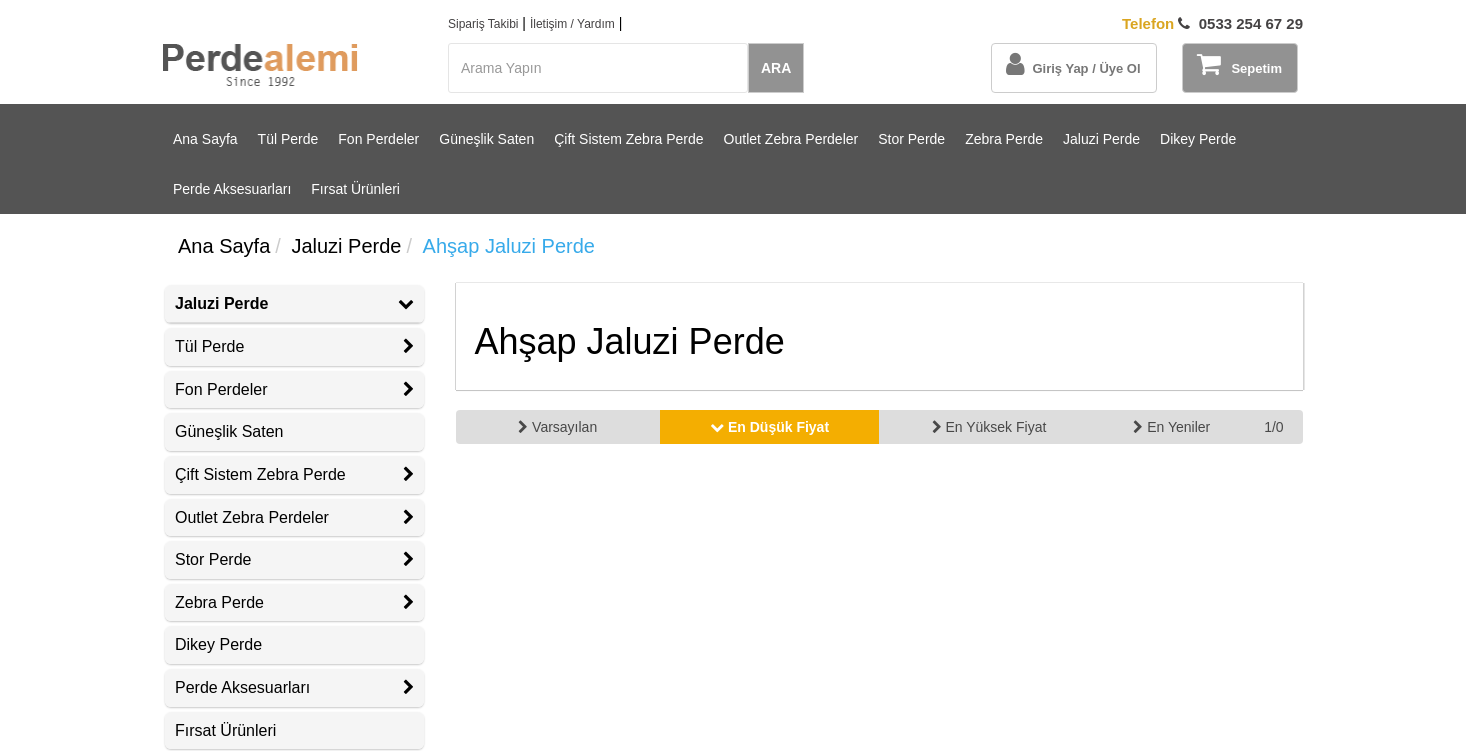 The width and height of the screenshot is (1466, 751). What do you see at coordinates (294, 474) in the screenshot?
I see `Çift Sistem Zebra Perde [button]` at bounding box center [294, 474].